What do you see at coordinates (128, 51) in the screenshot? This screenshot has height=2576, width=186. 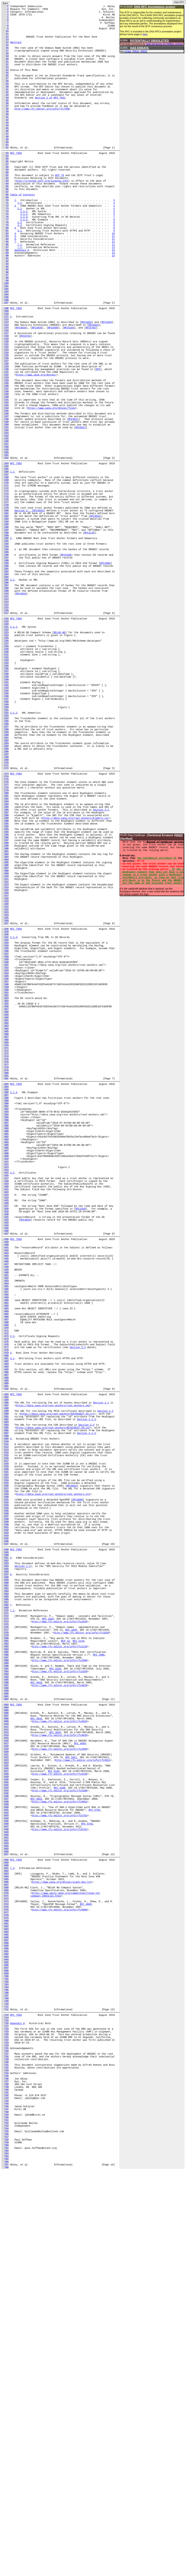 I see `errata` at bounding box center [128, 51].